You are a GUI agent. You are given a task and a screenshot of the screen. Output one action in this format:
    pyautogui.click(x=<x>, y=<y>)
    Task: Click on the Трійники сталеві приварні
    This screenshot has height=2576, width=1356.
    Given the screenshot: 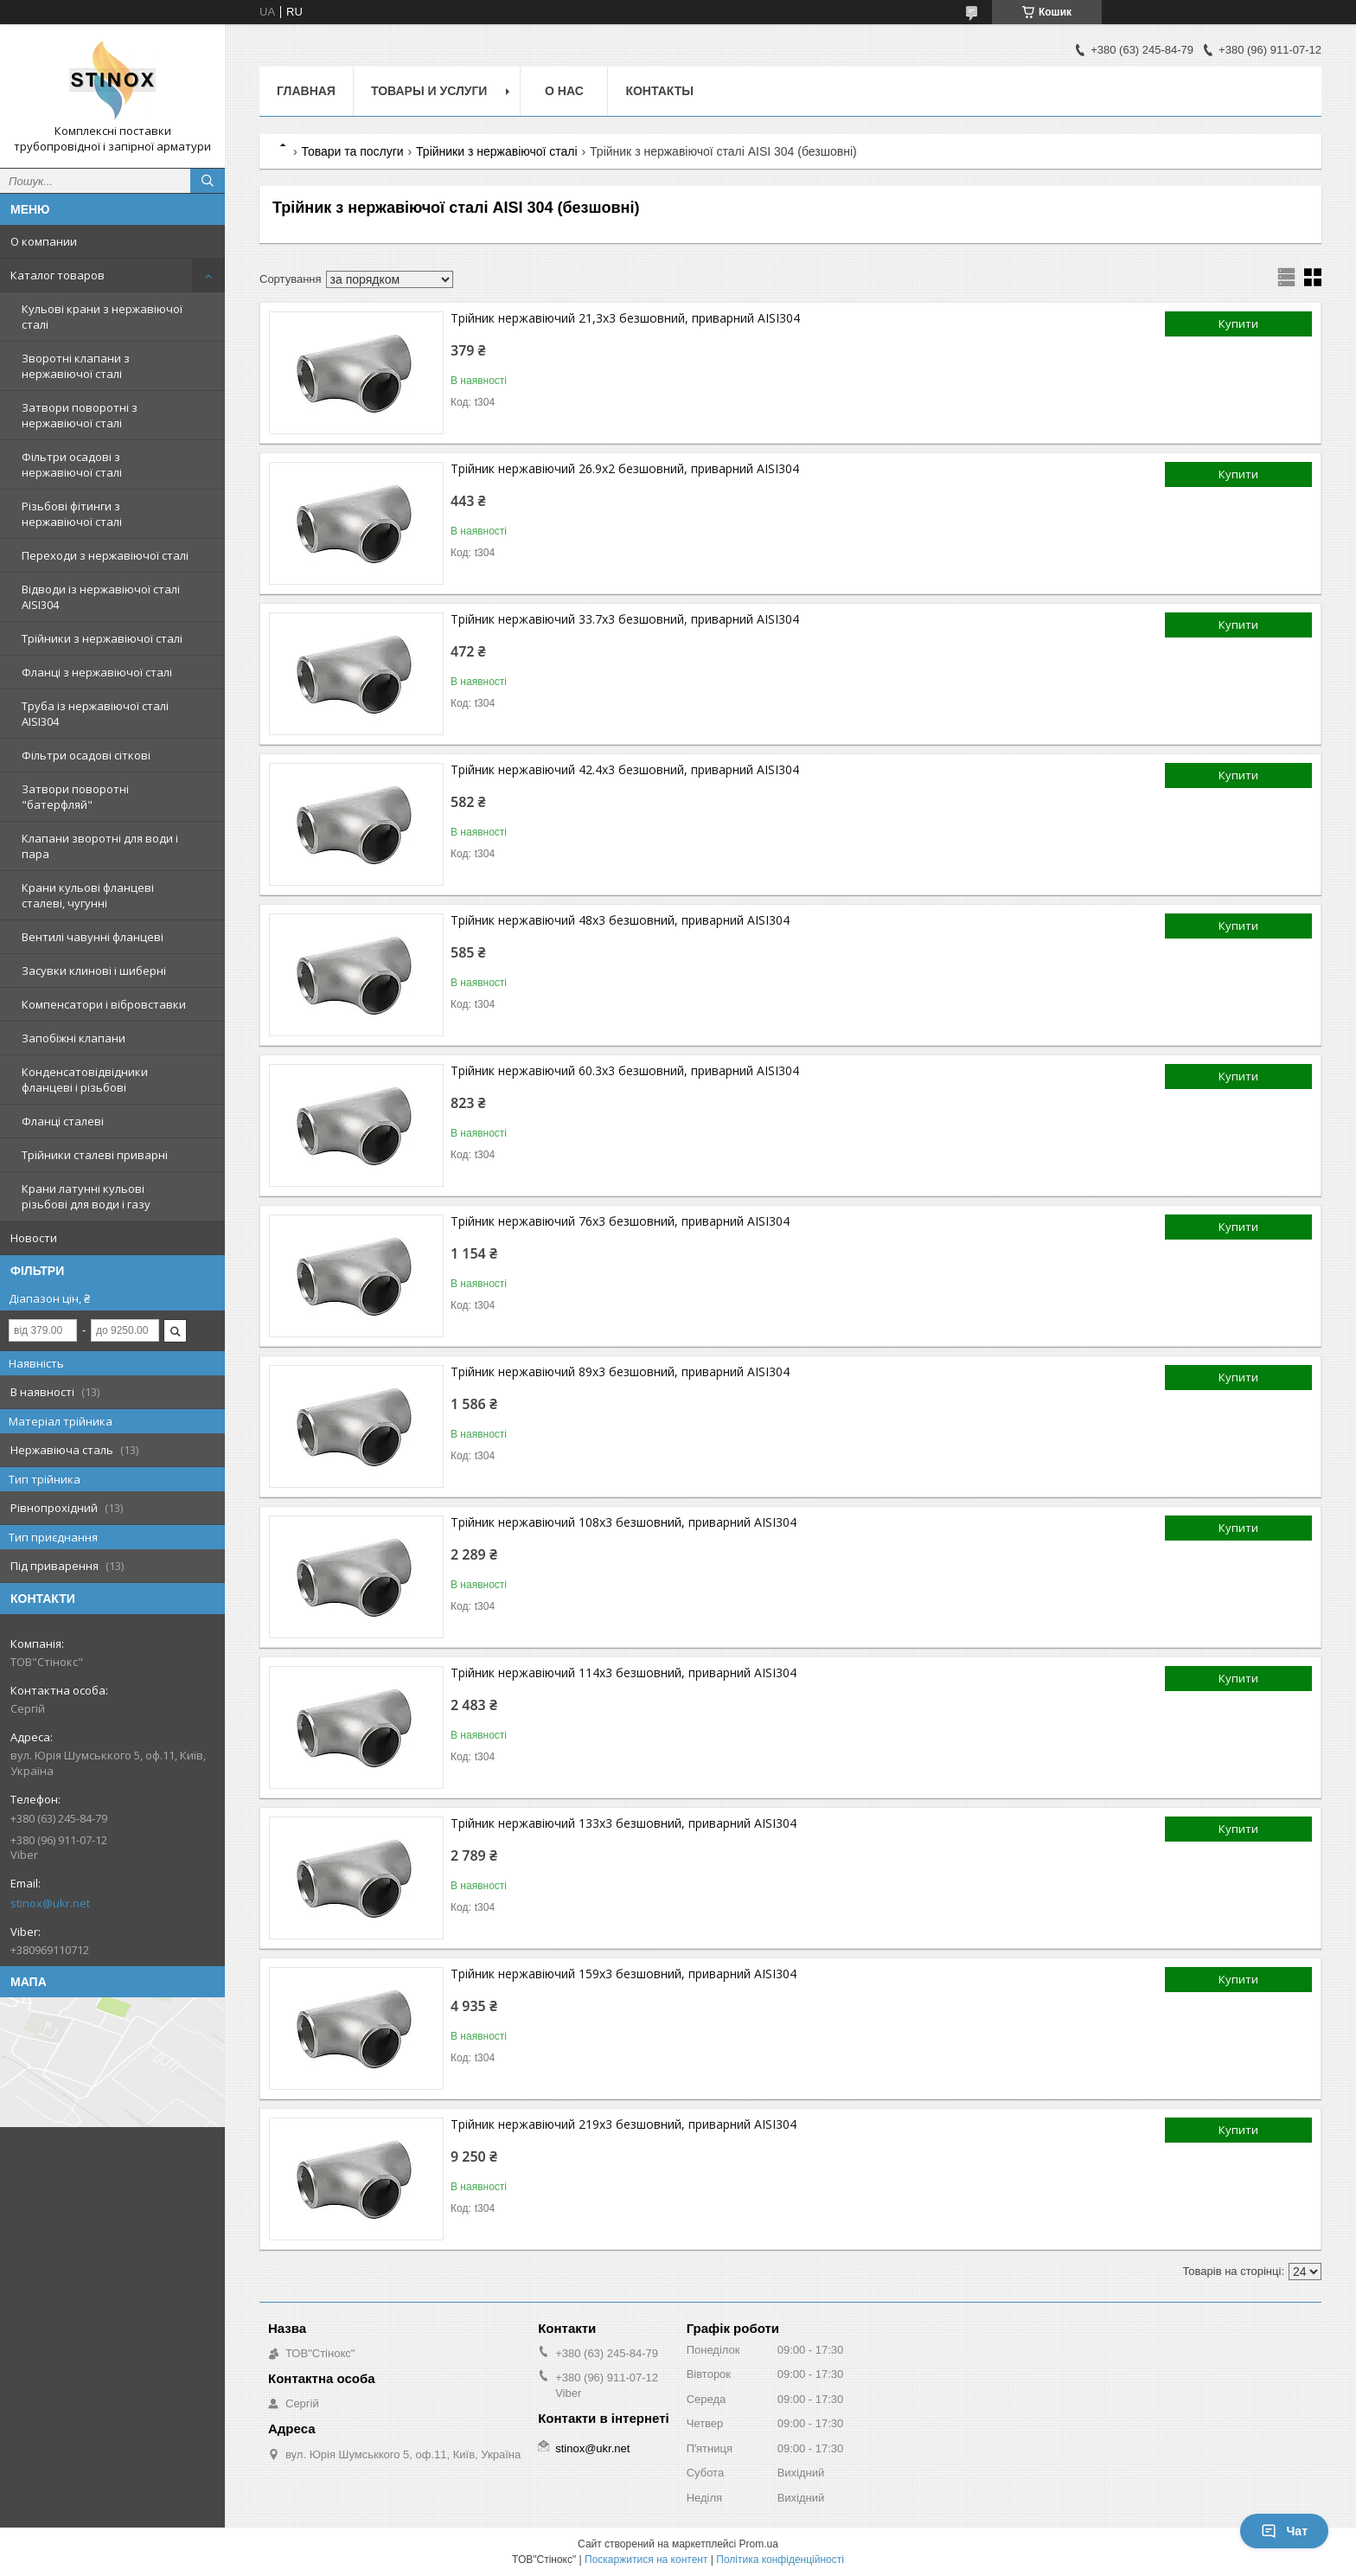 What is the action you would take?
    pyautogui.click(x=95, y=1155)
    